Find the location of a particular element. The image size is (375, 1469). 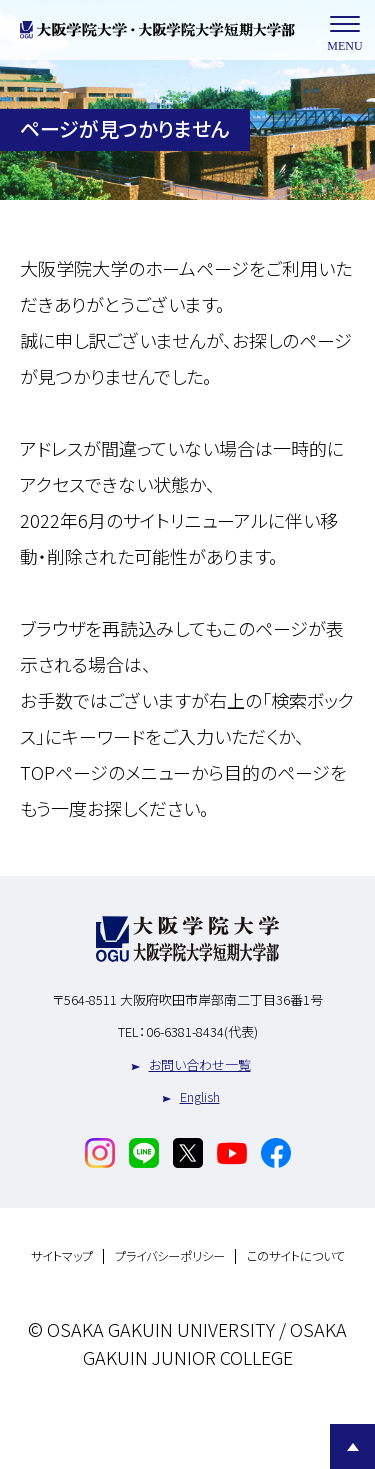

MENU [メニューを開く] is located at coordinates (345, 30).